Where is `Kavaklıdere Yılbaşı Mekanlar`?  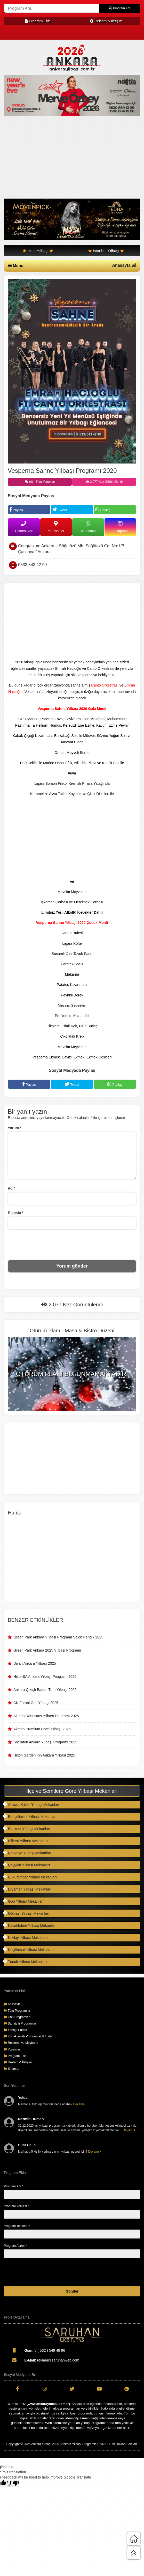 Kavaklıdere Yılbaşı Mekanlar is located at coordinates (29, 1925).